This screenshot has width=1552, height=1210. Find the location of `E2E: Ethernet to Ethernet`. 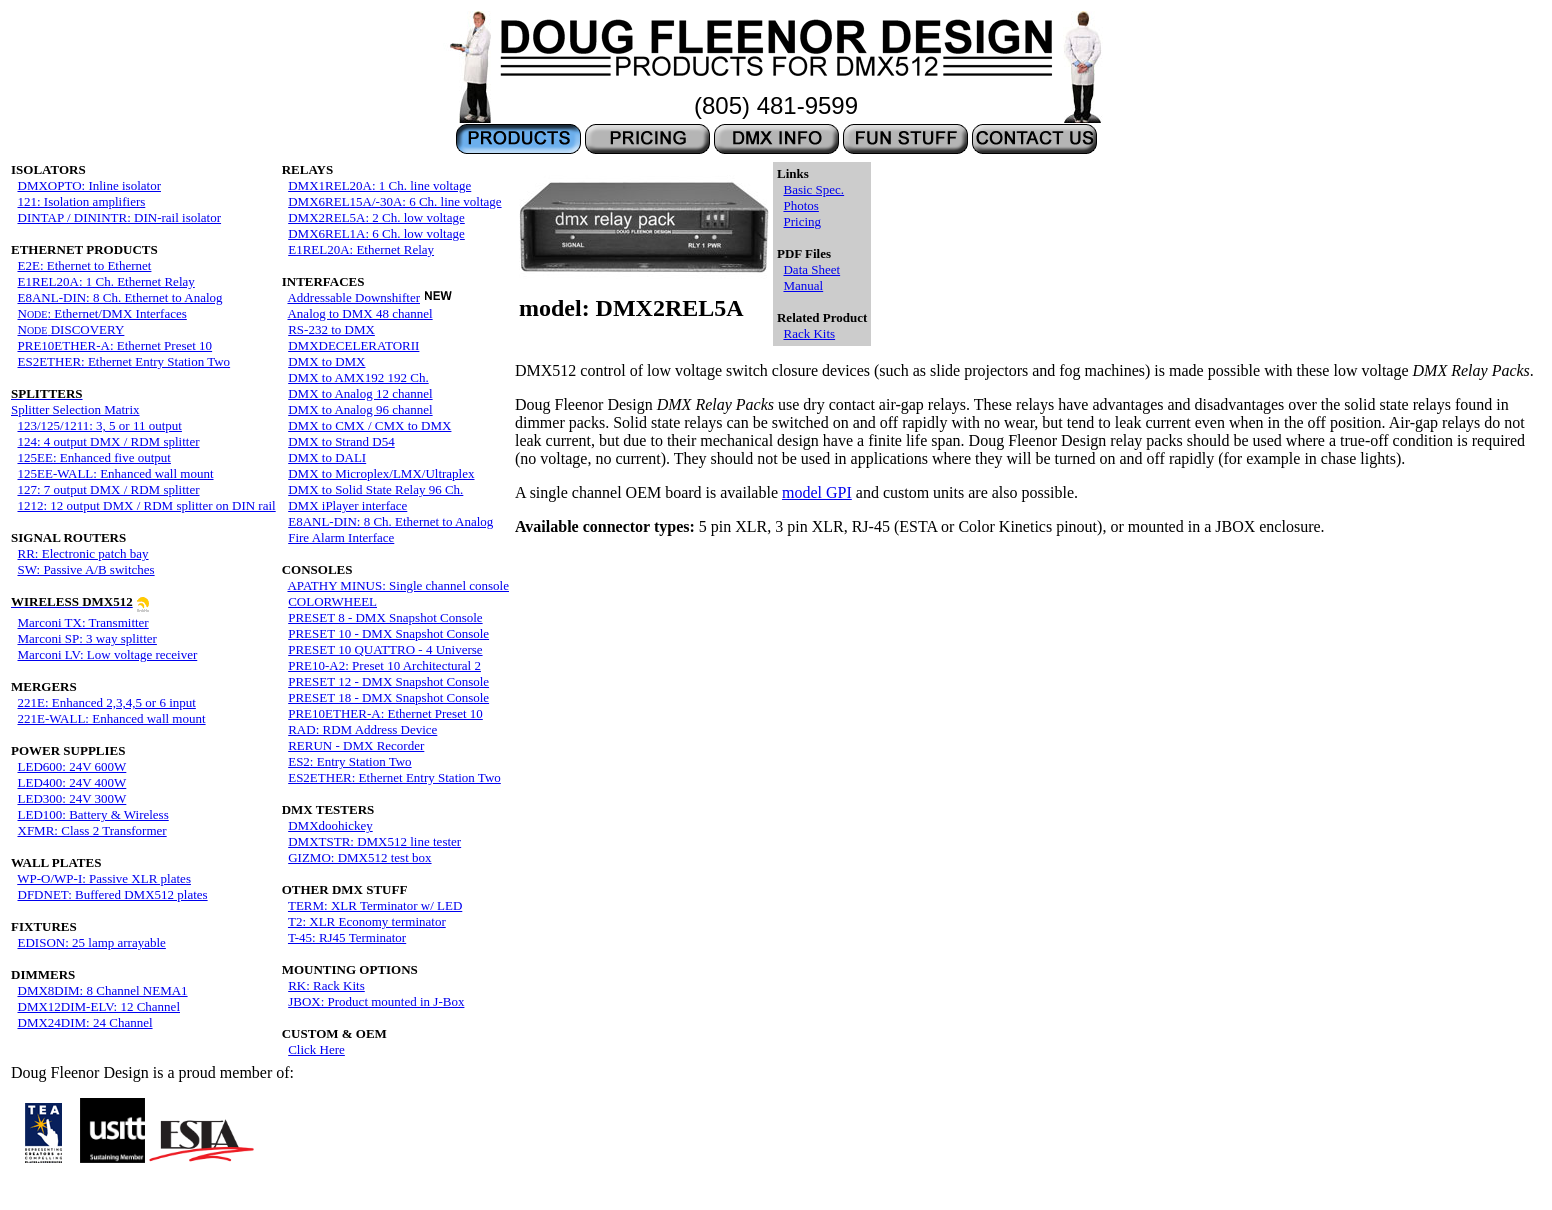

E2E: Ethernet to Ethernet is located at coordinates (85, 265).